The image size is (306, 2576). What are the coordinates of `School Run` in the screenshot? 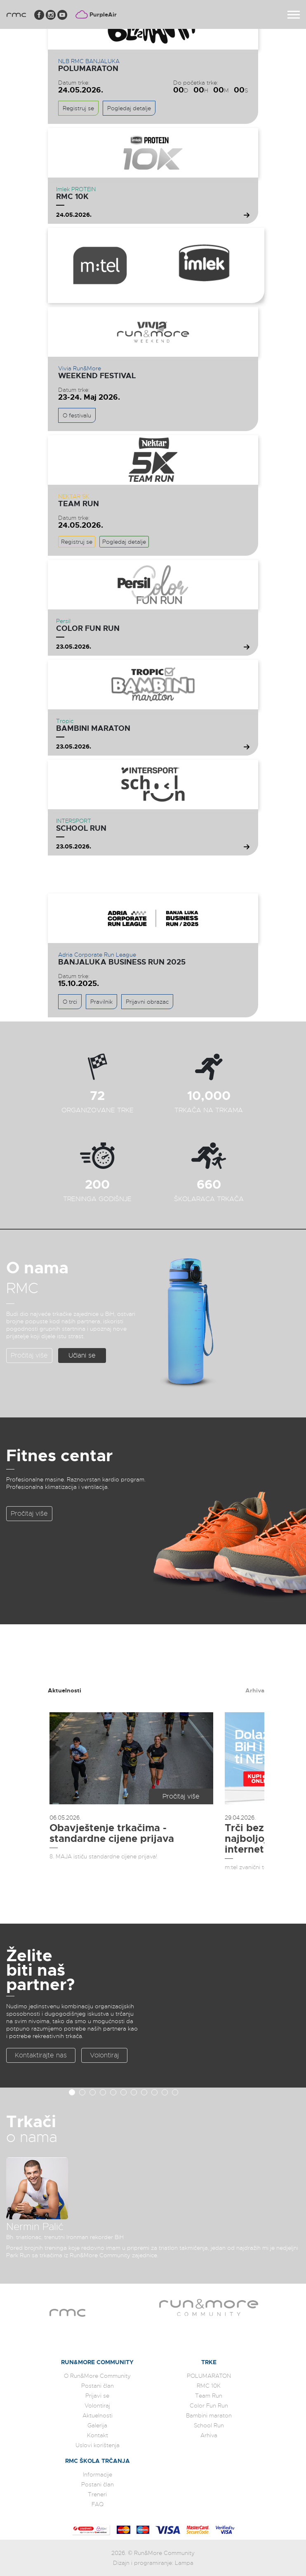 It's located at (81, 828).